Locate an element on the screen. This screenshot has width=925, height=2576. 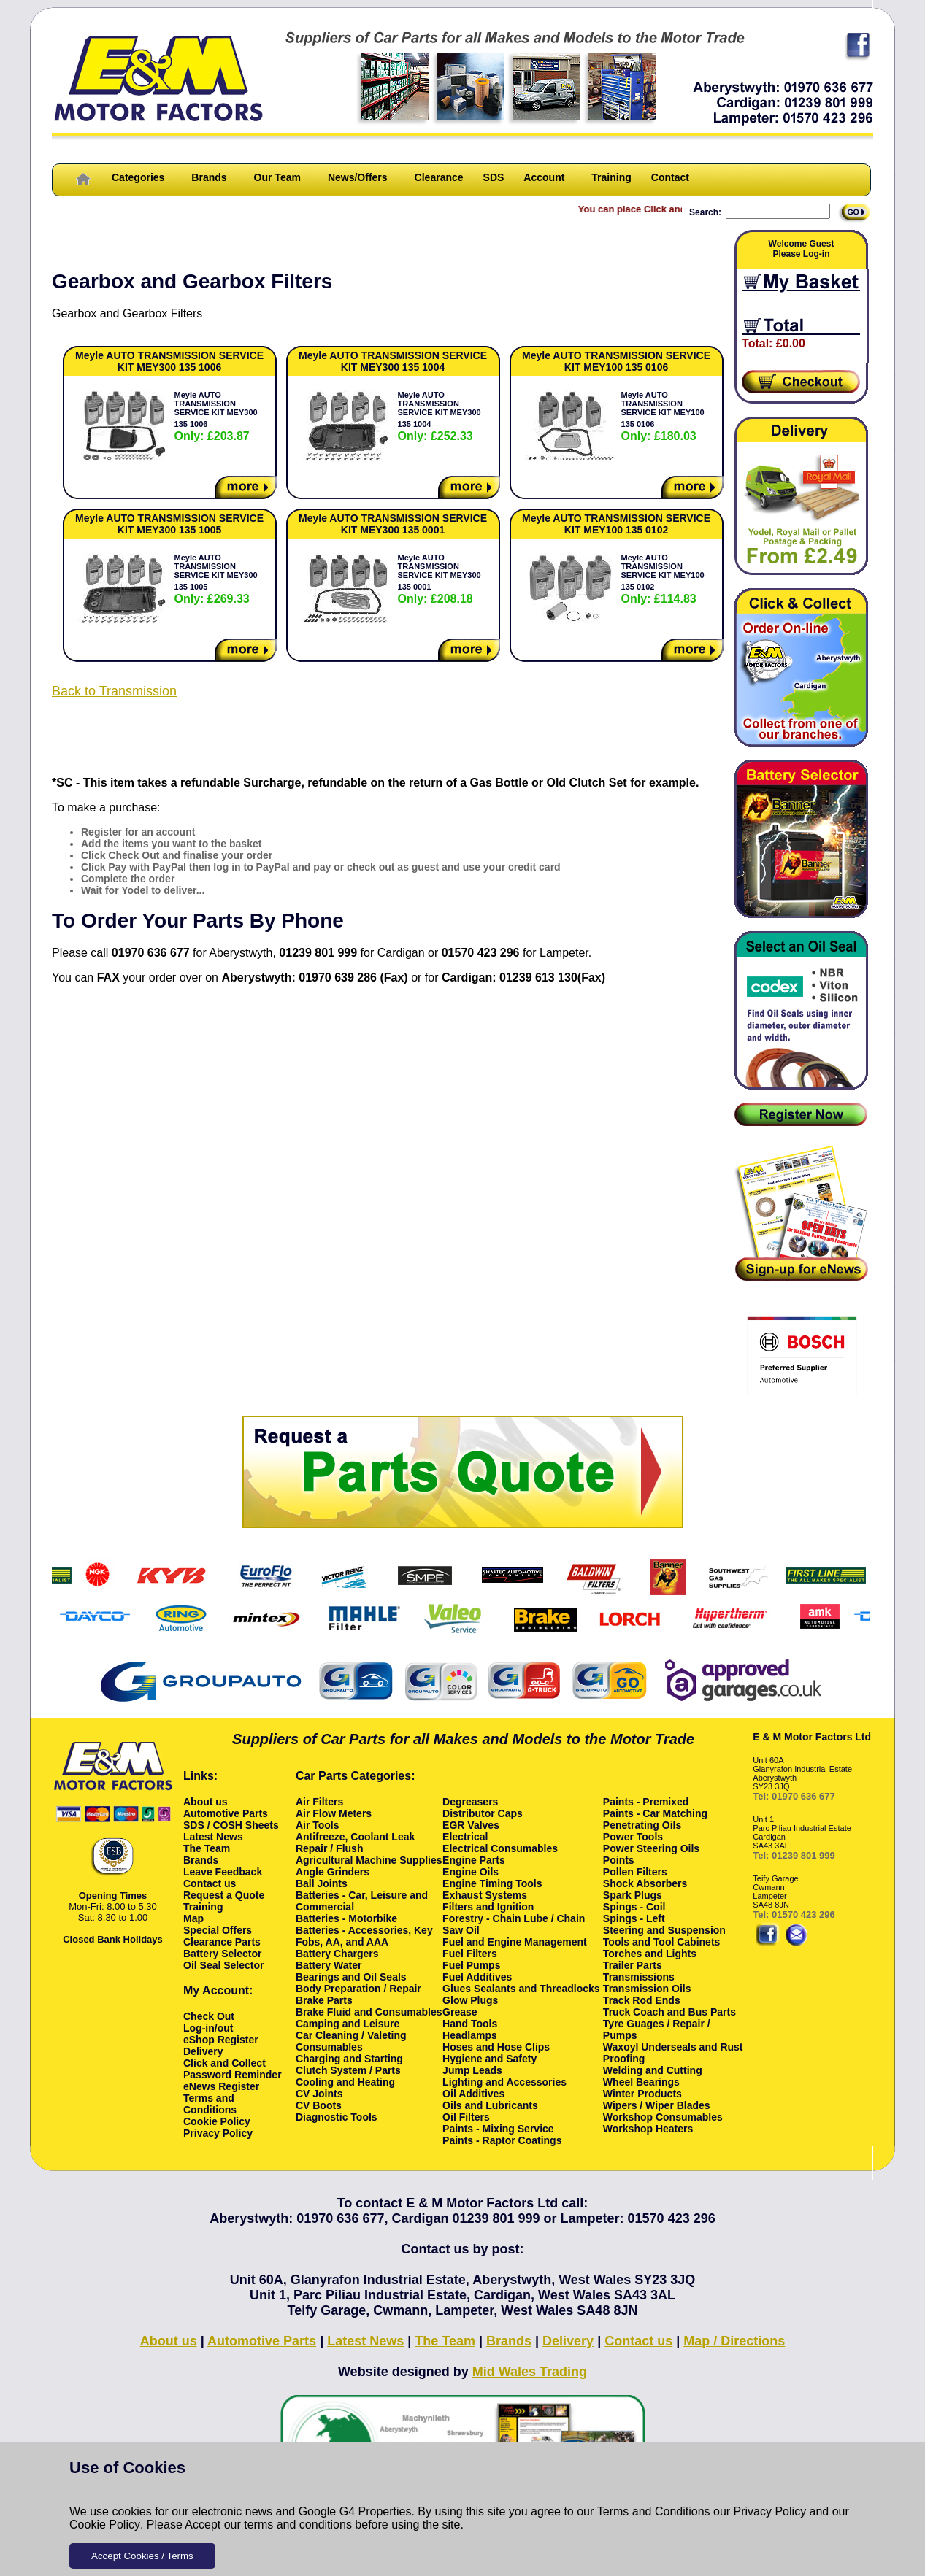
Meyle AUTO TRANSMISSION SERVICE KIT MEY300 135 0001 is located at coordinates (439, 579).